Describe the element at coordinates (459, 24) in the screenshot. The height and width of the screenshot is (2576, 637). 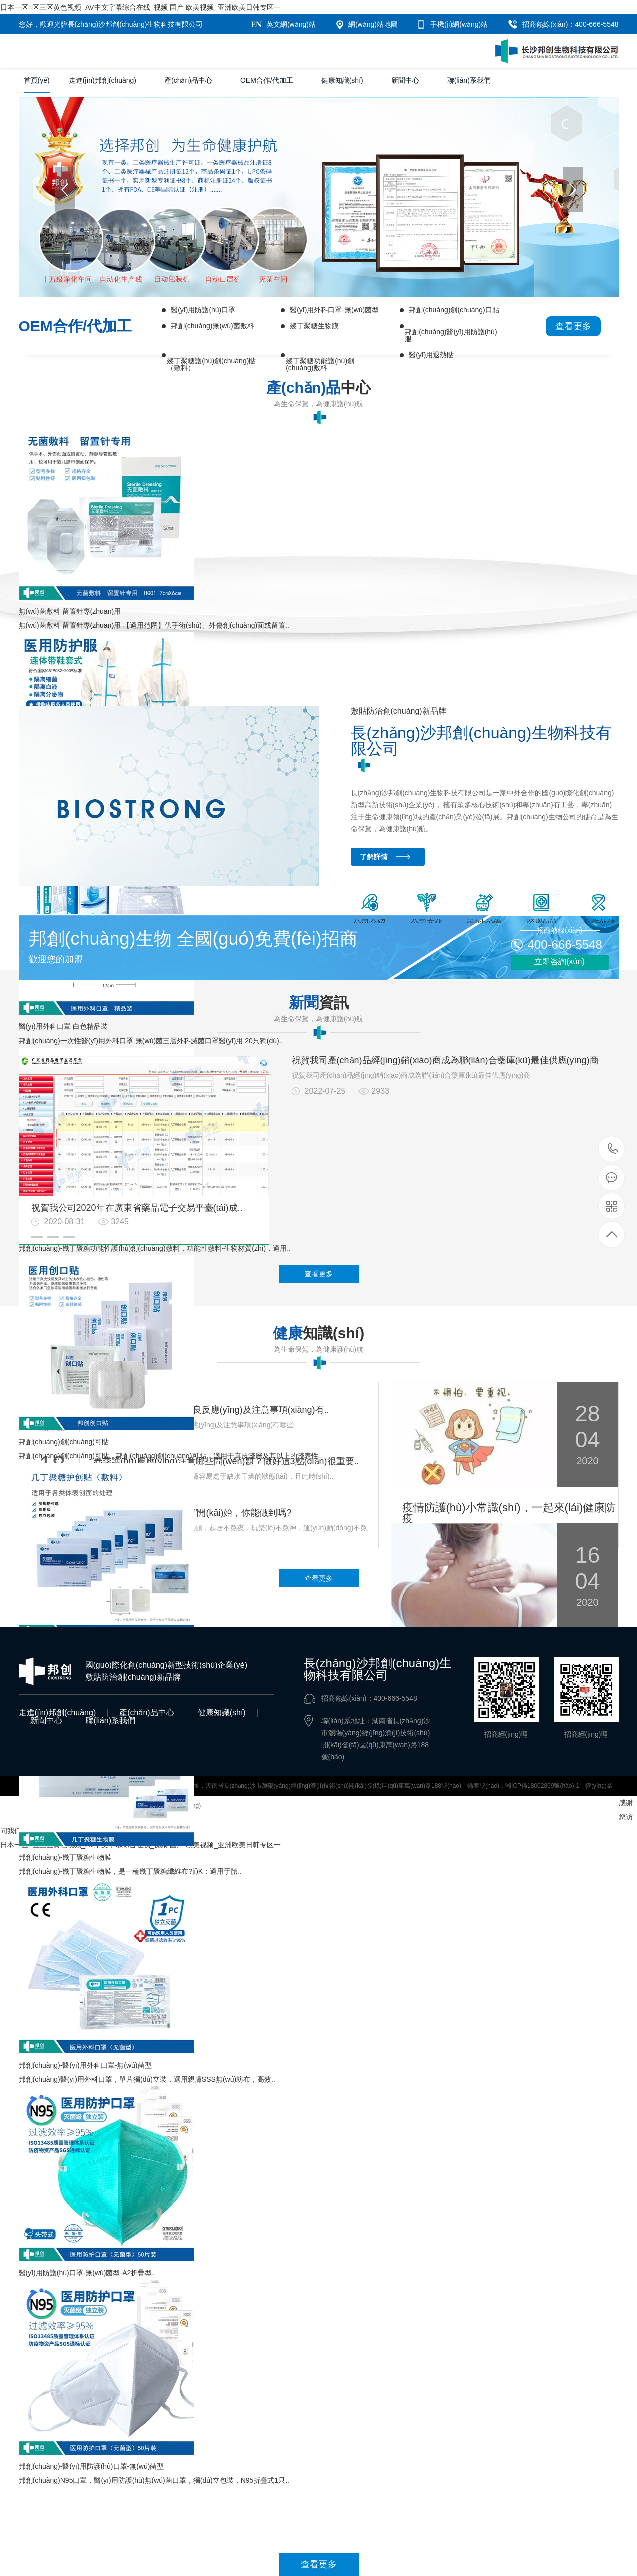
I see `手機(jī)網(wǎng)站` at that location.